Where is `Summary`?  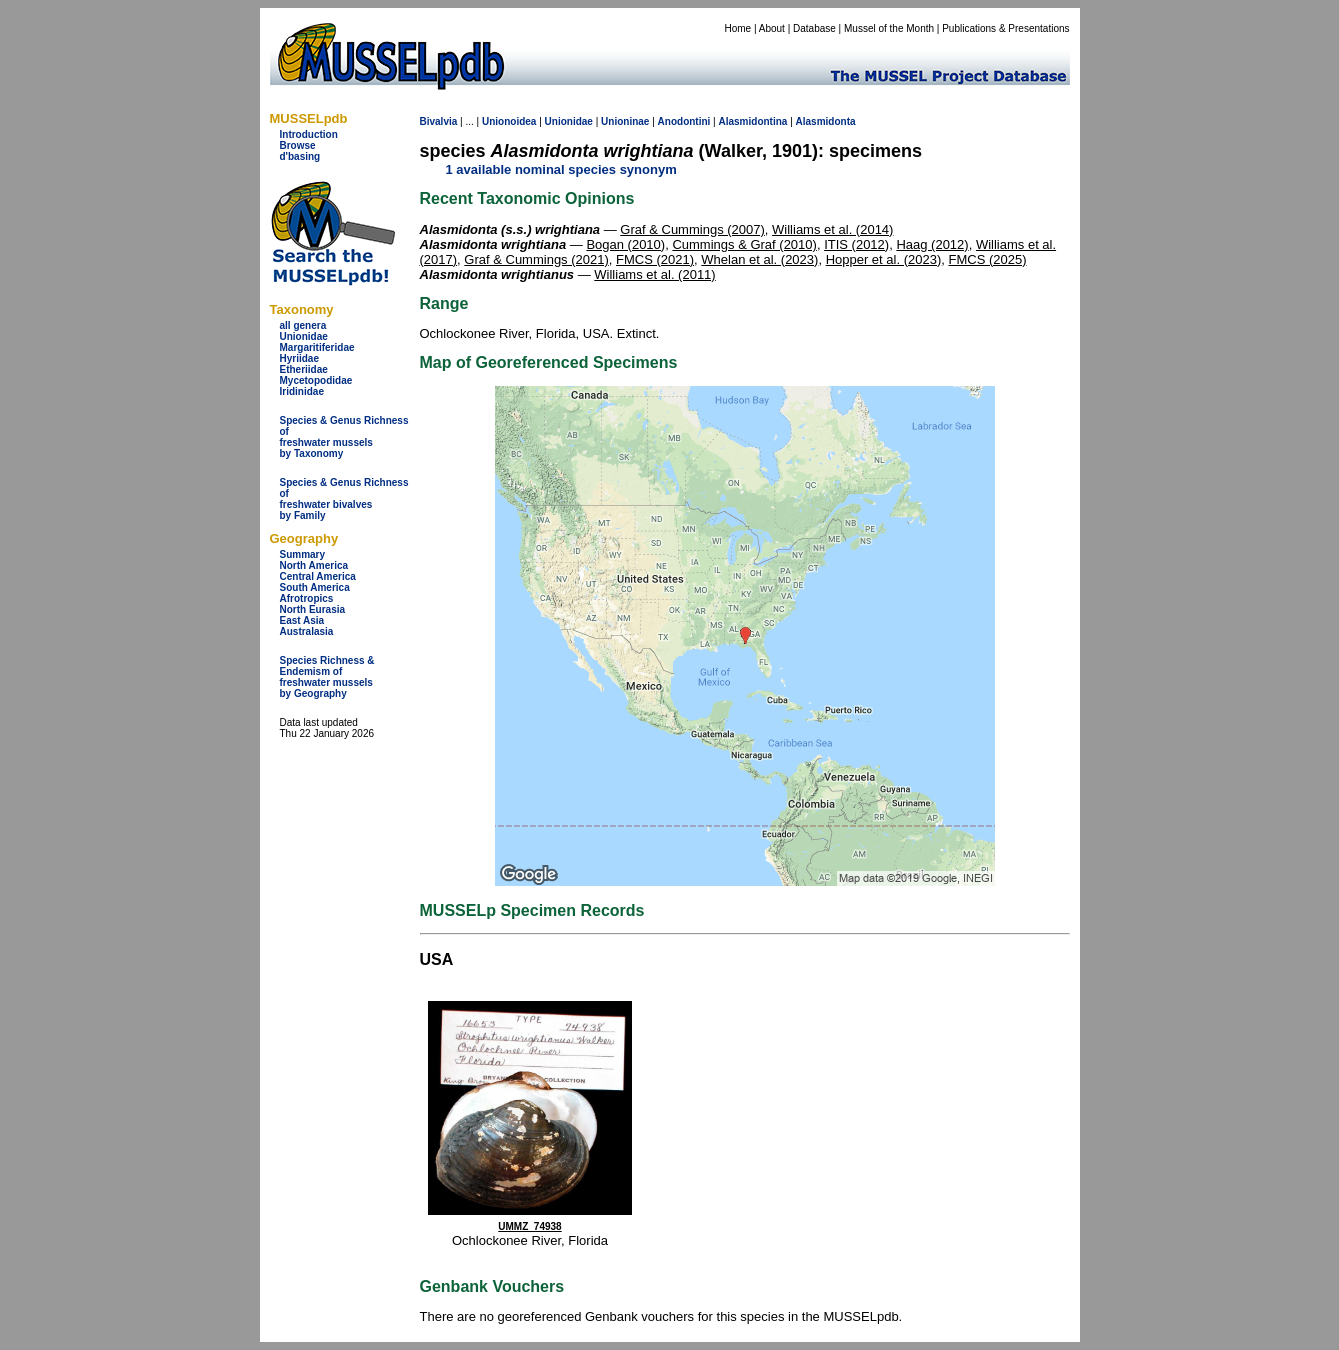 Summary is located at coordinates (303, 554).